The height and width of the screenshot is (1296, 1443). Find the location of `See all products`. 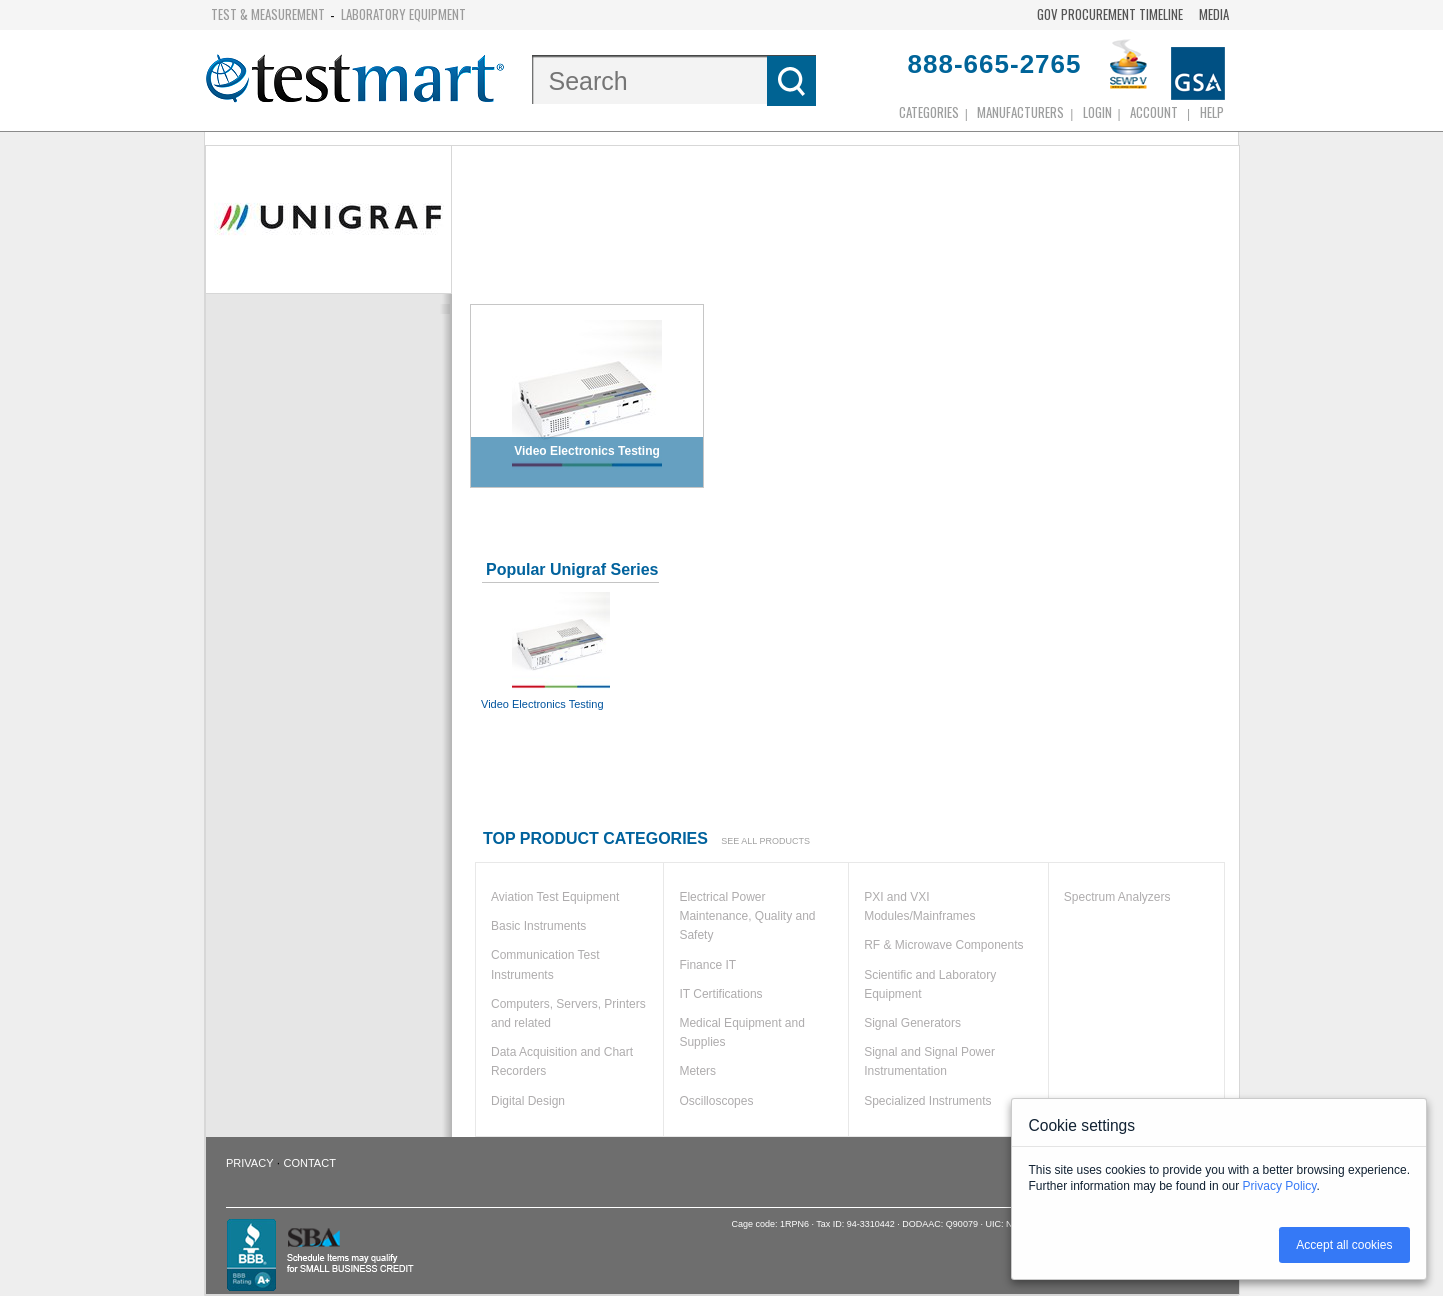

See all products is located at coordinates (765, 841).